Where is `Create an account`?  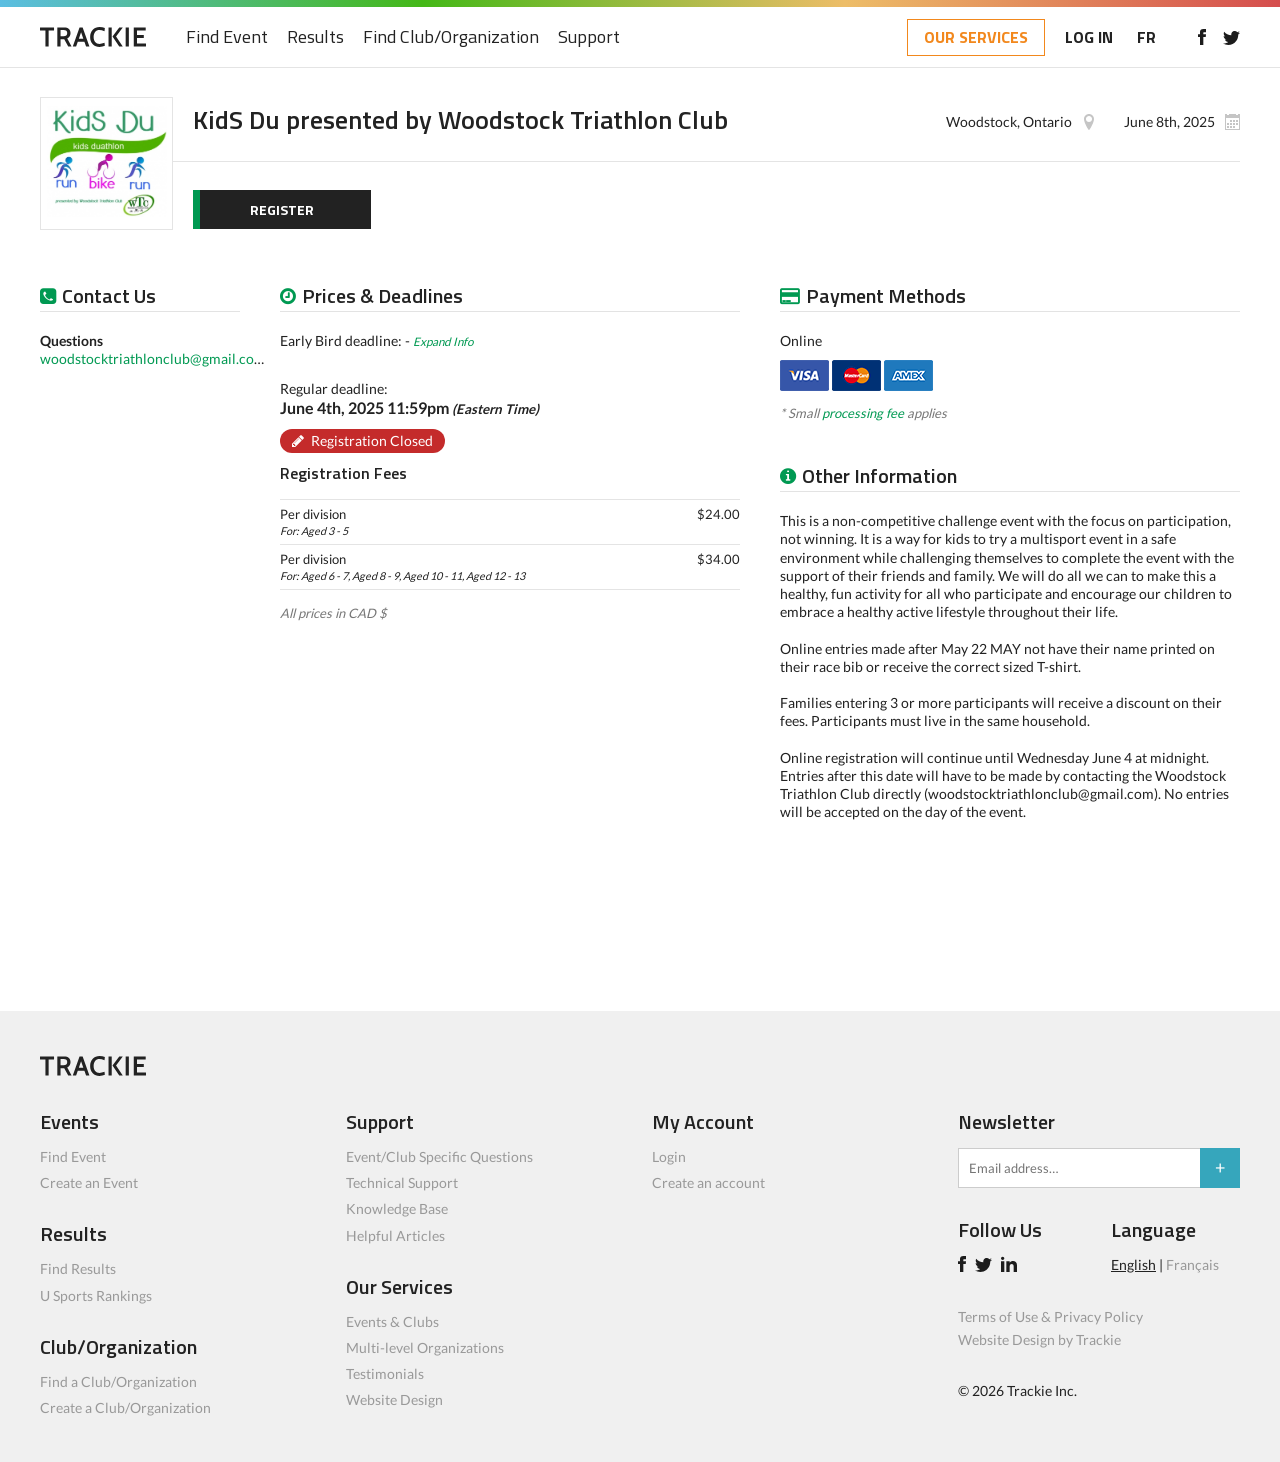 Create an account is located at coordinates (708, 1182).